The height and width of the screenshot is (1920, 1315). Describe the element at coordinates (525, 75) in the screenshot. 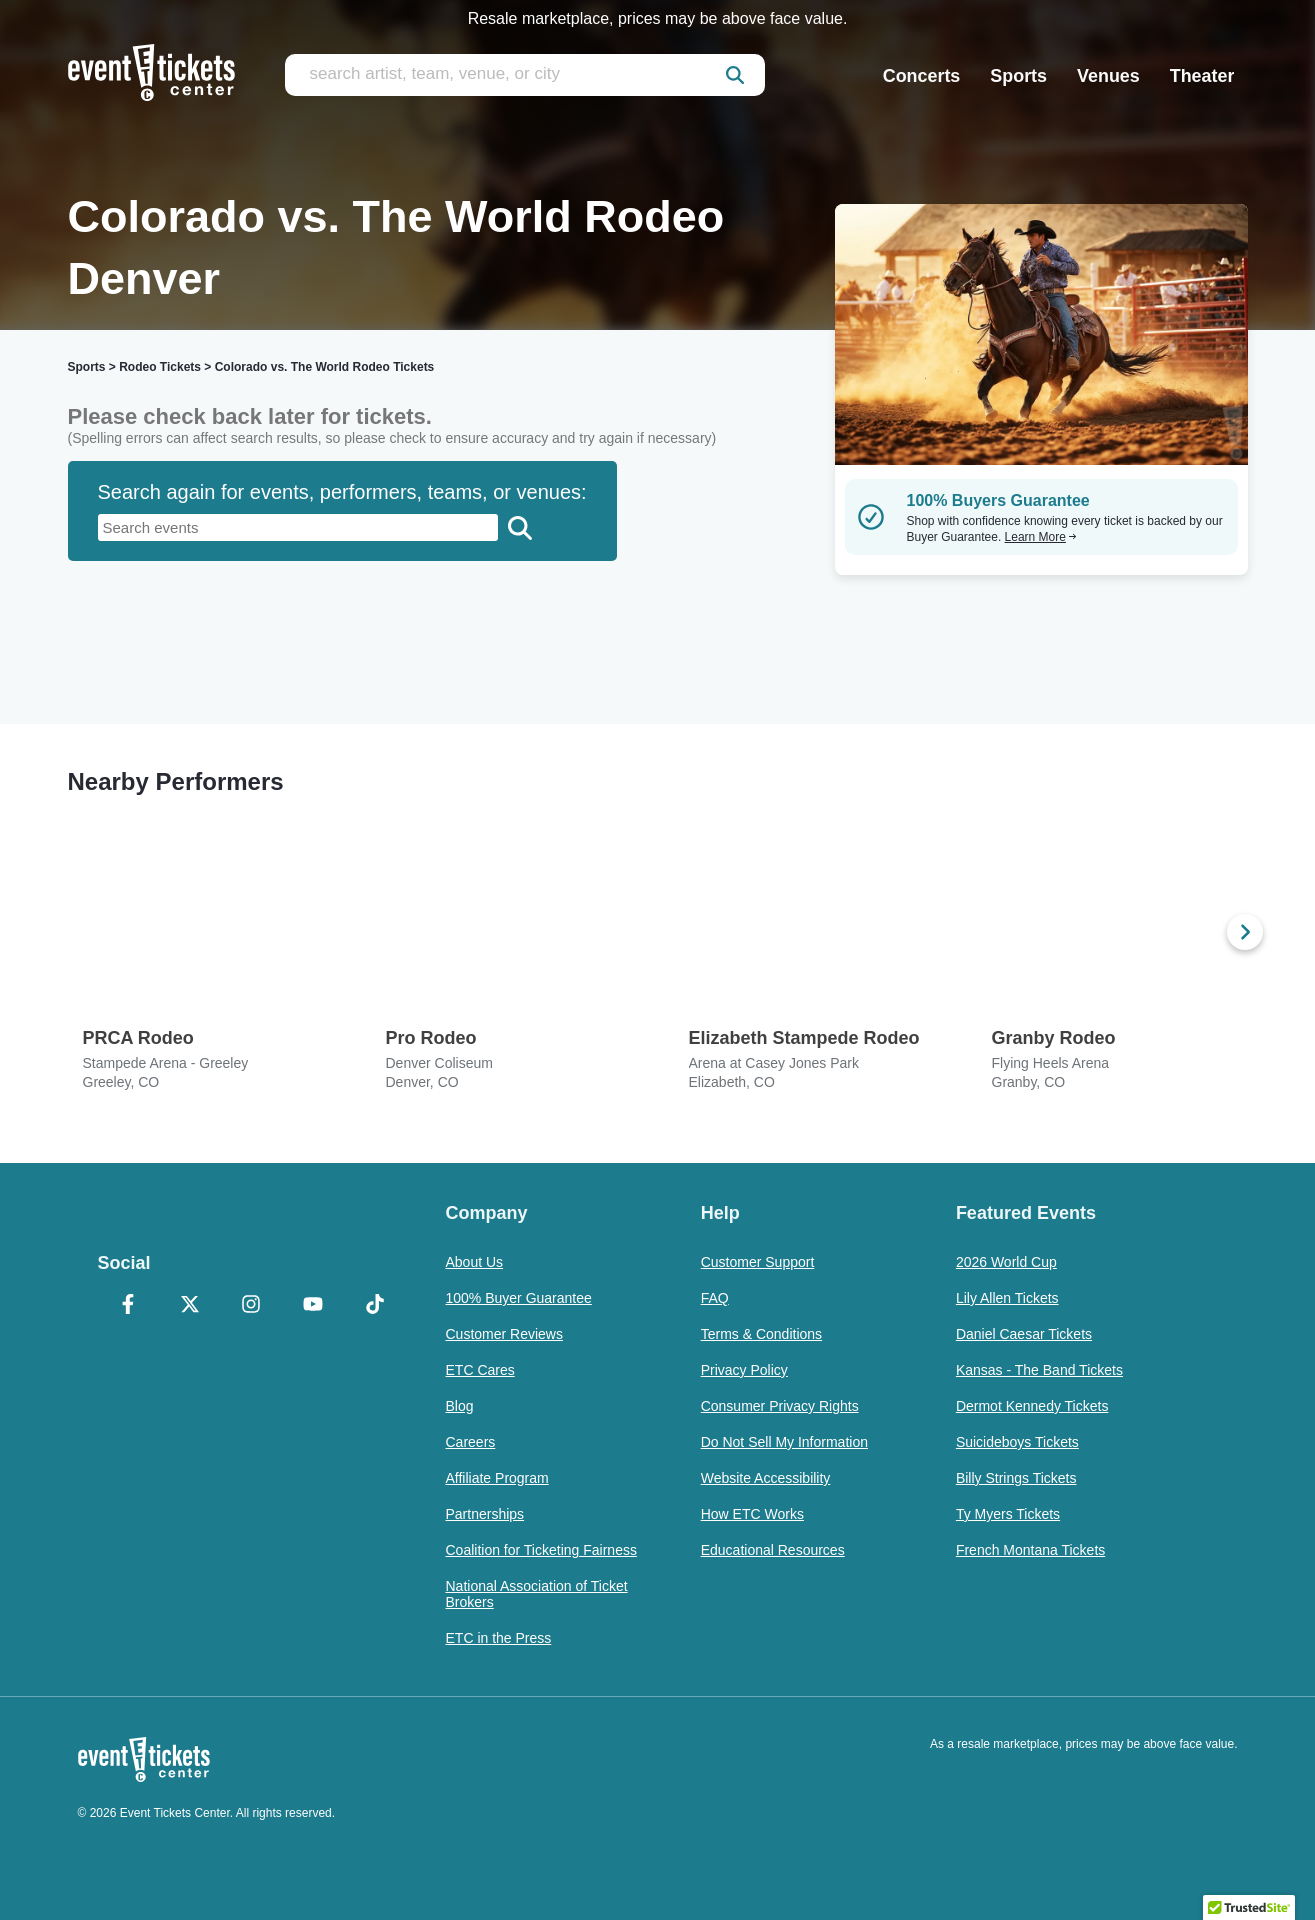

I see `[search artist, team, venue, or city]` at that location.